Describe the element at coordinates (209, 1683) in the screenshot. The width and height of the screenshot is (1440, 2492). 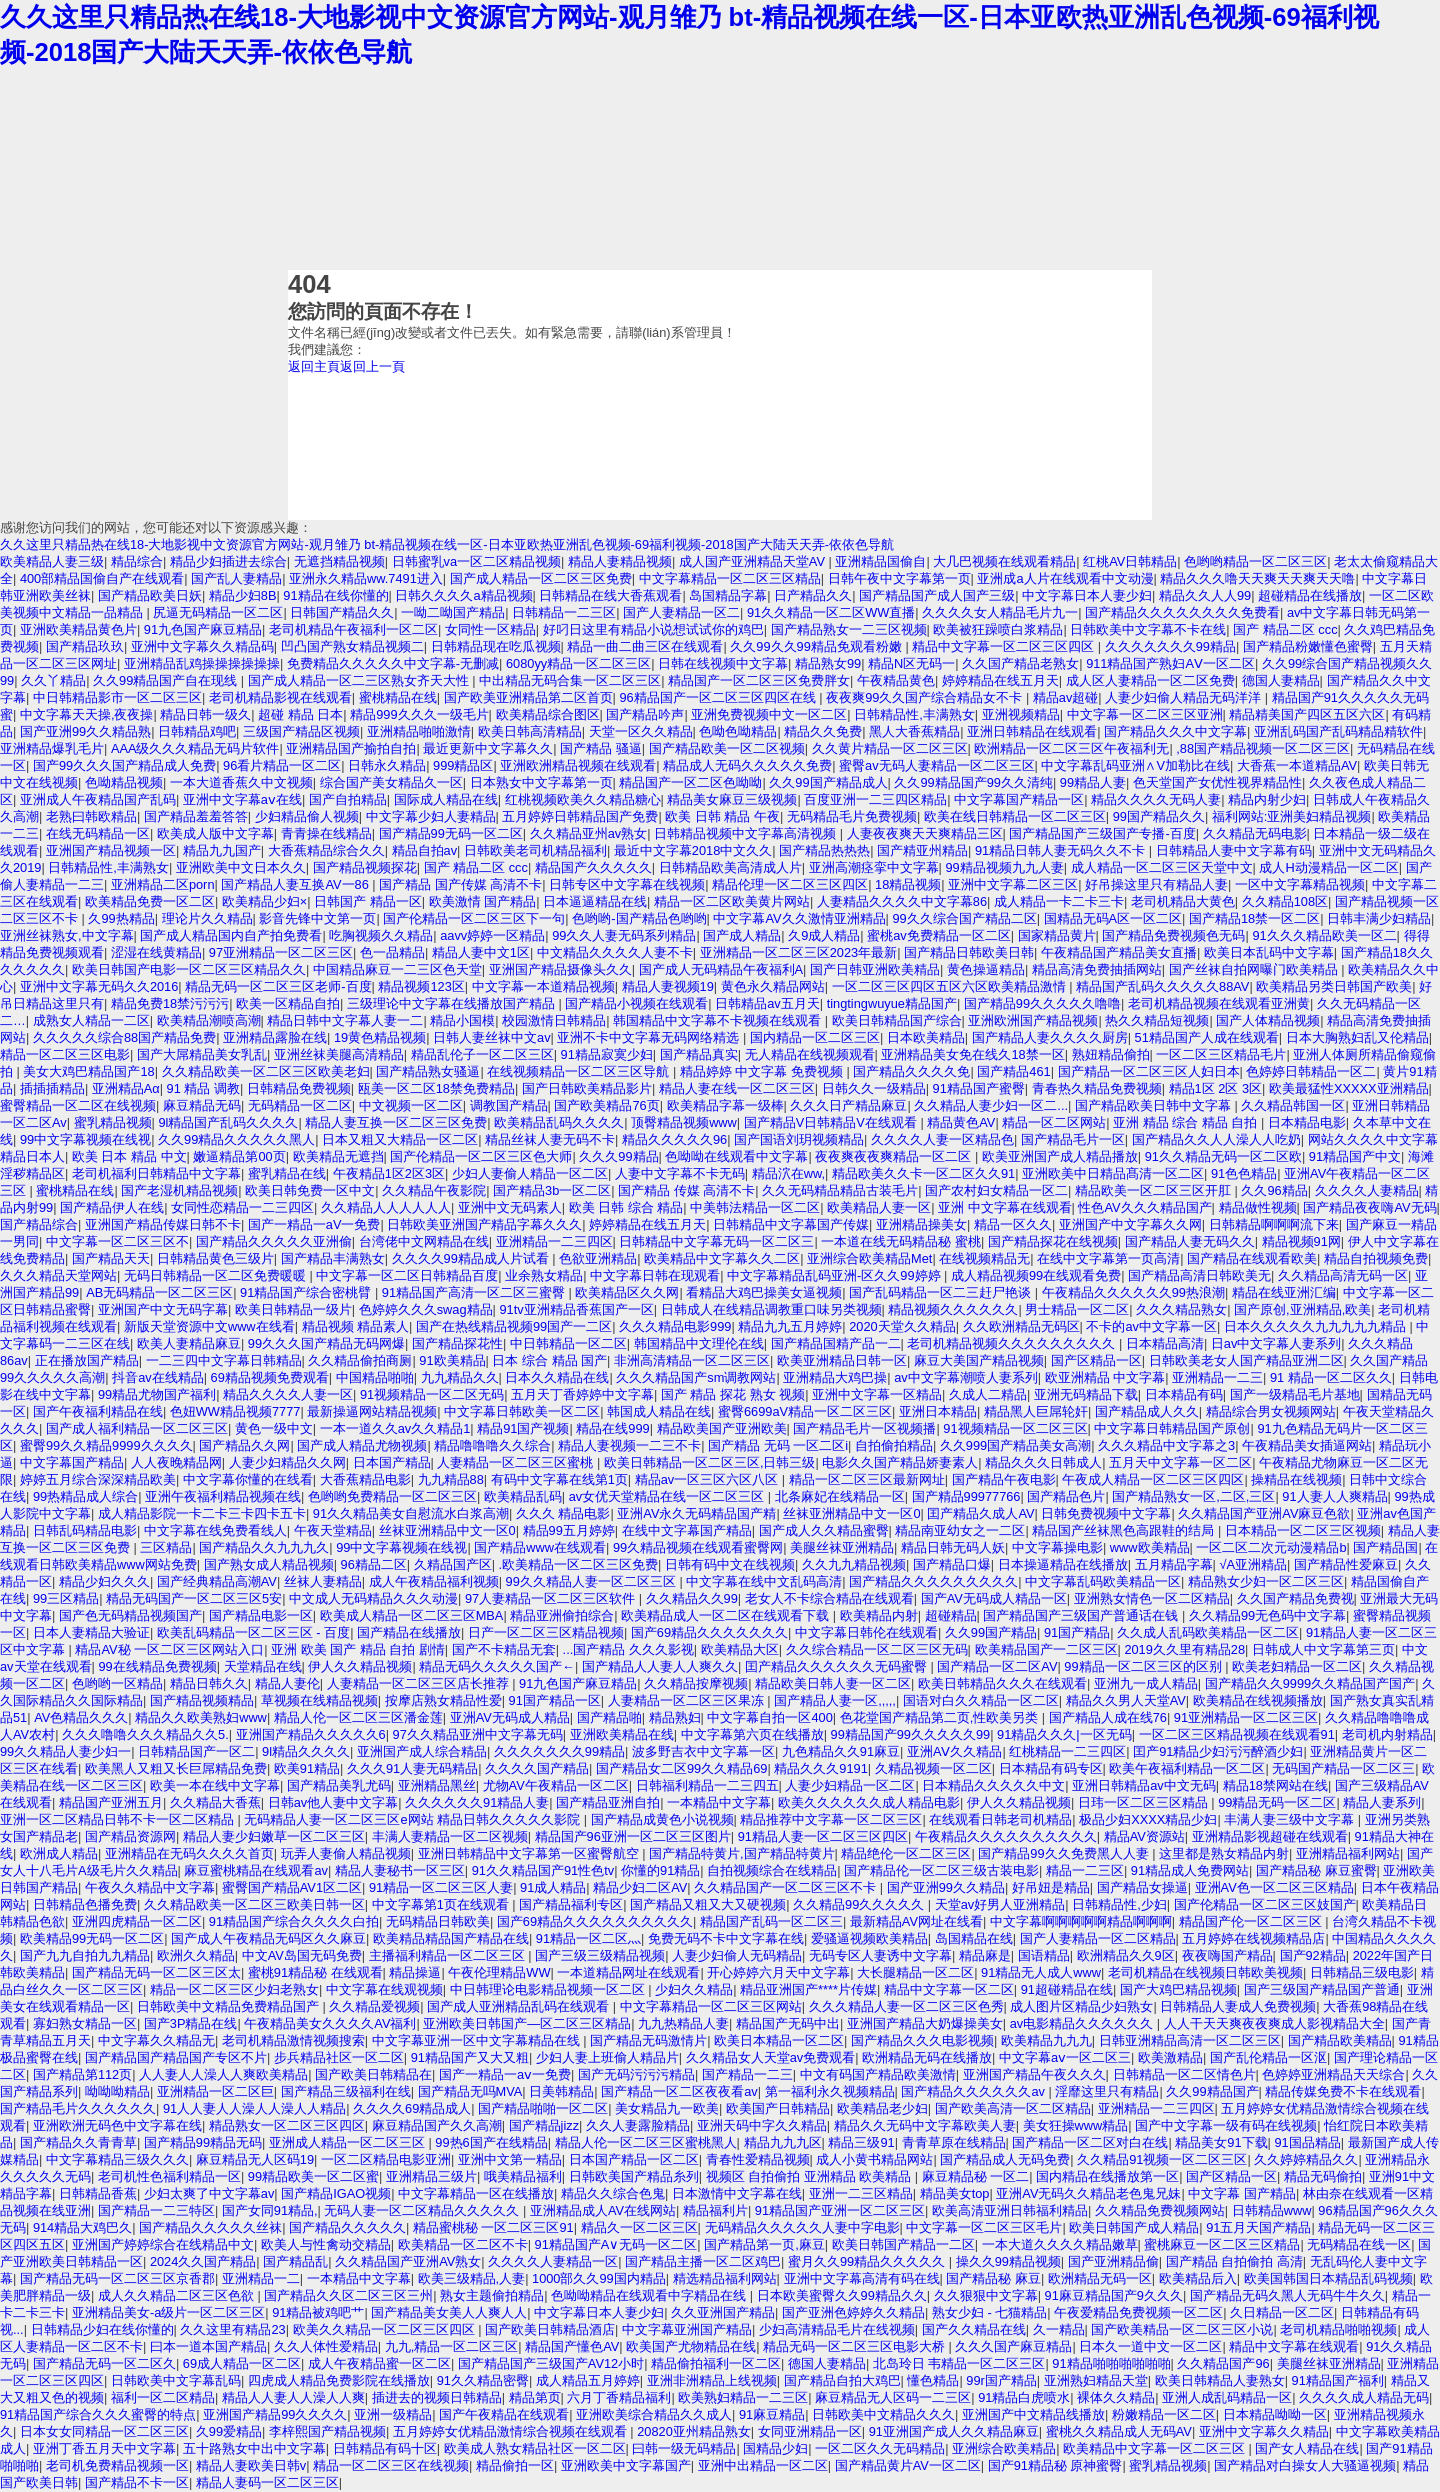
I see `精品日韩久久` at that location.